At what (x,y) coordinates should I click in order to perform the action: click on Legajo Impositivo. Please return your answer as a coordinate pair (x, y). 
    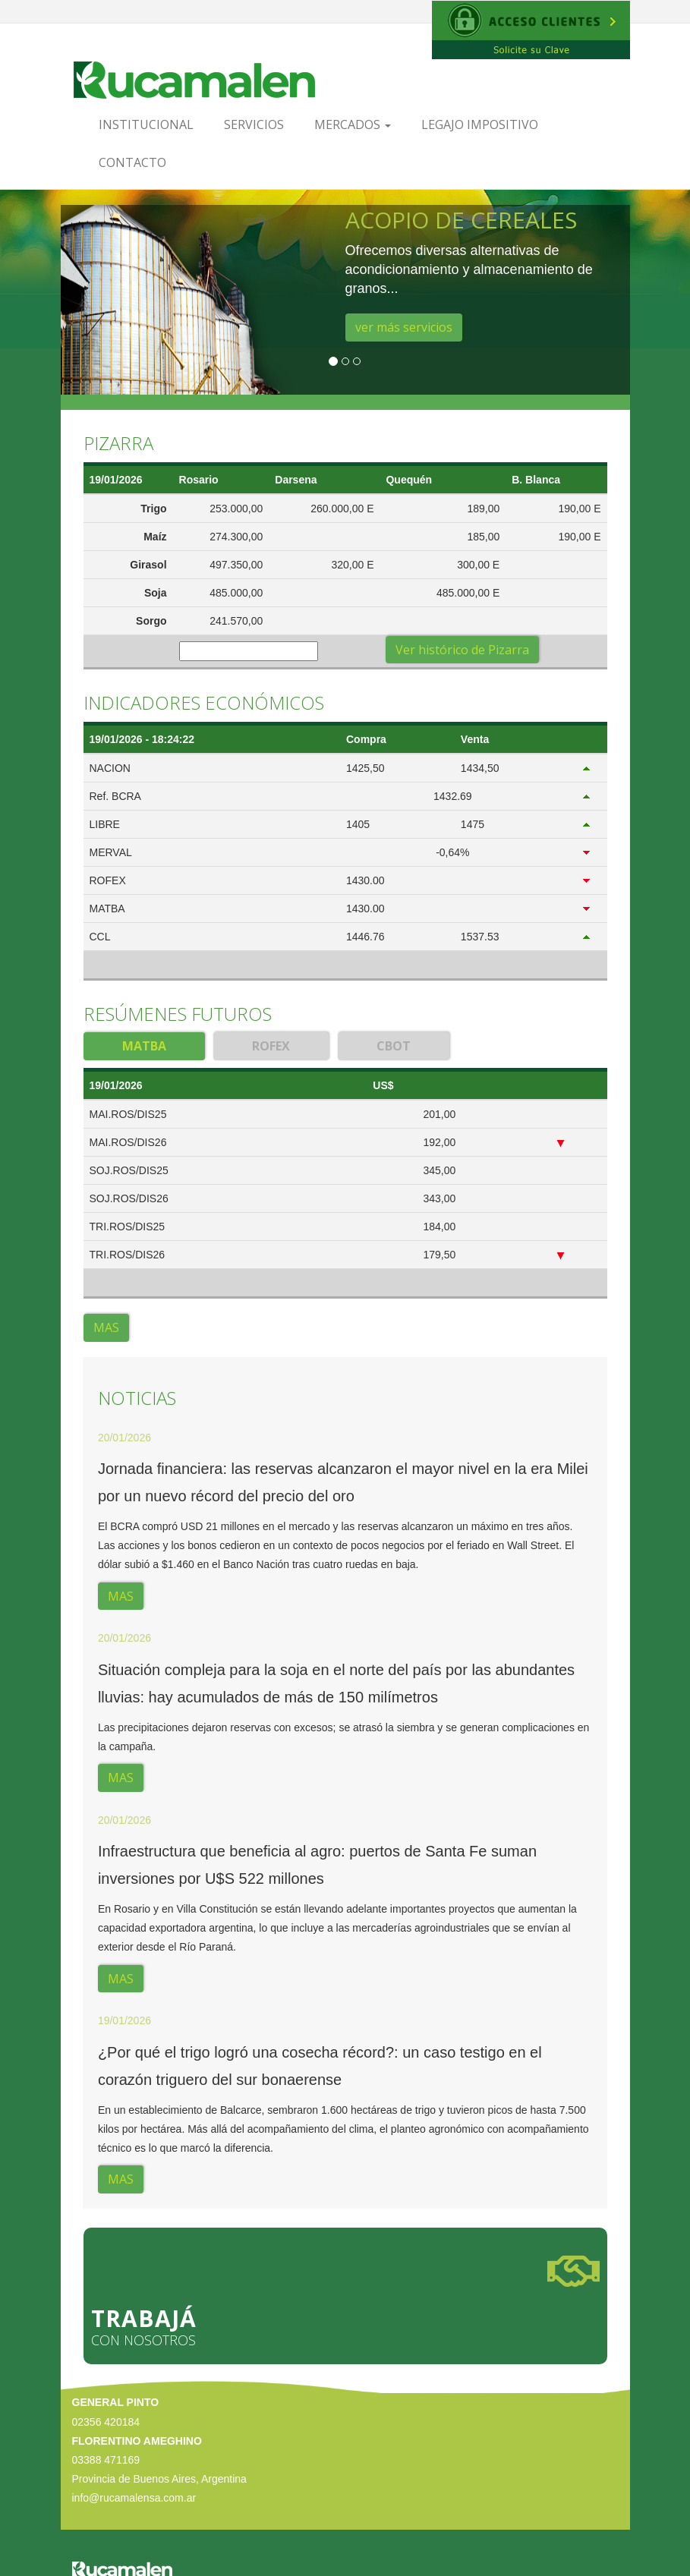
    Looking at the image, I should click on (479, 124).